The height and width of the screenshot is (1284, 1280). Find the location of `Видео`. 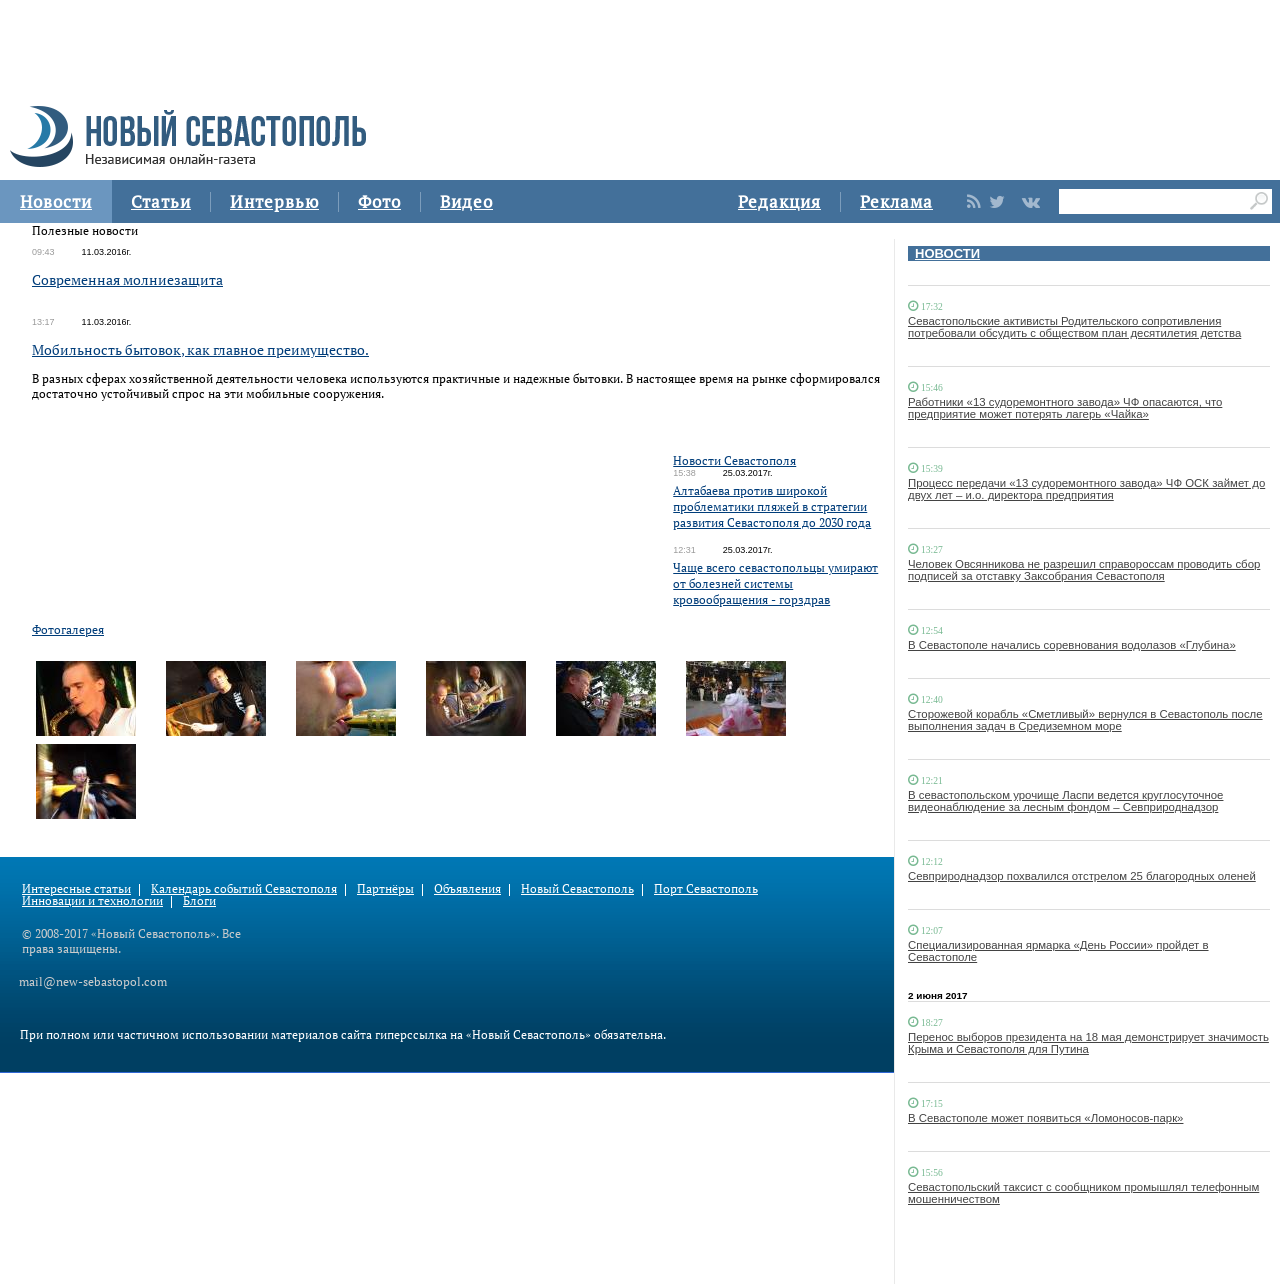

Видео is located at coordinates (466, 201).